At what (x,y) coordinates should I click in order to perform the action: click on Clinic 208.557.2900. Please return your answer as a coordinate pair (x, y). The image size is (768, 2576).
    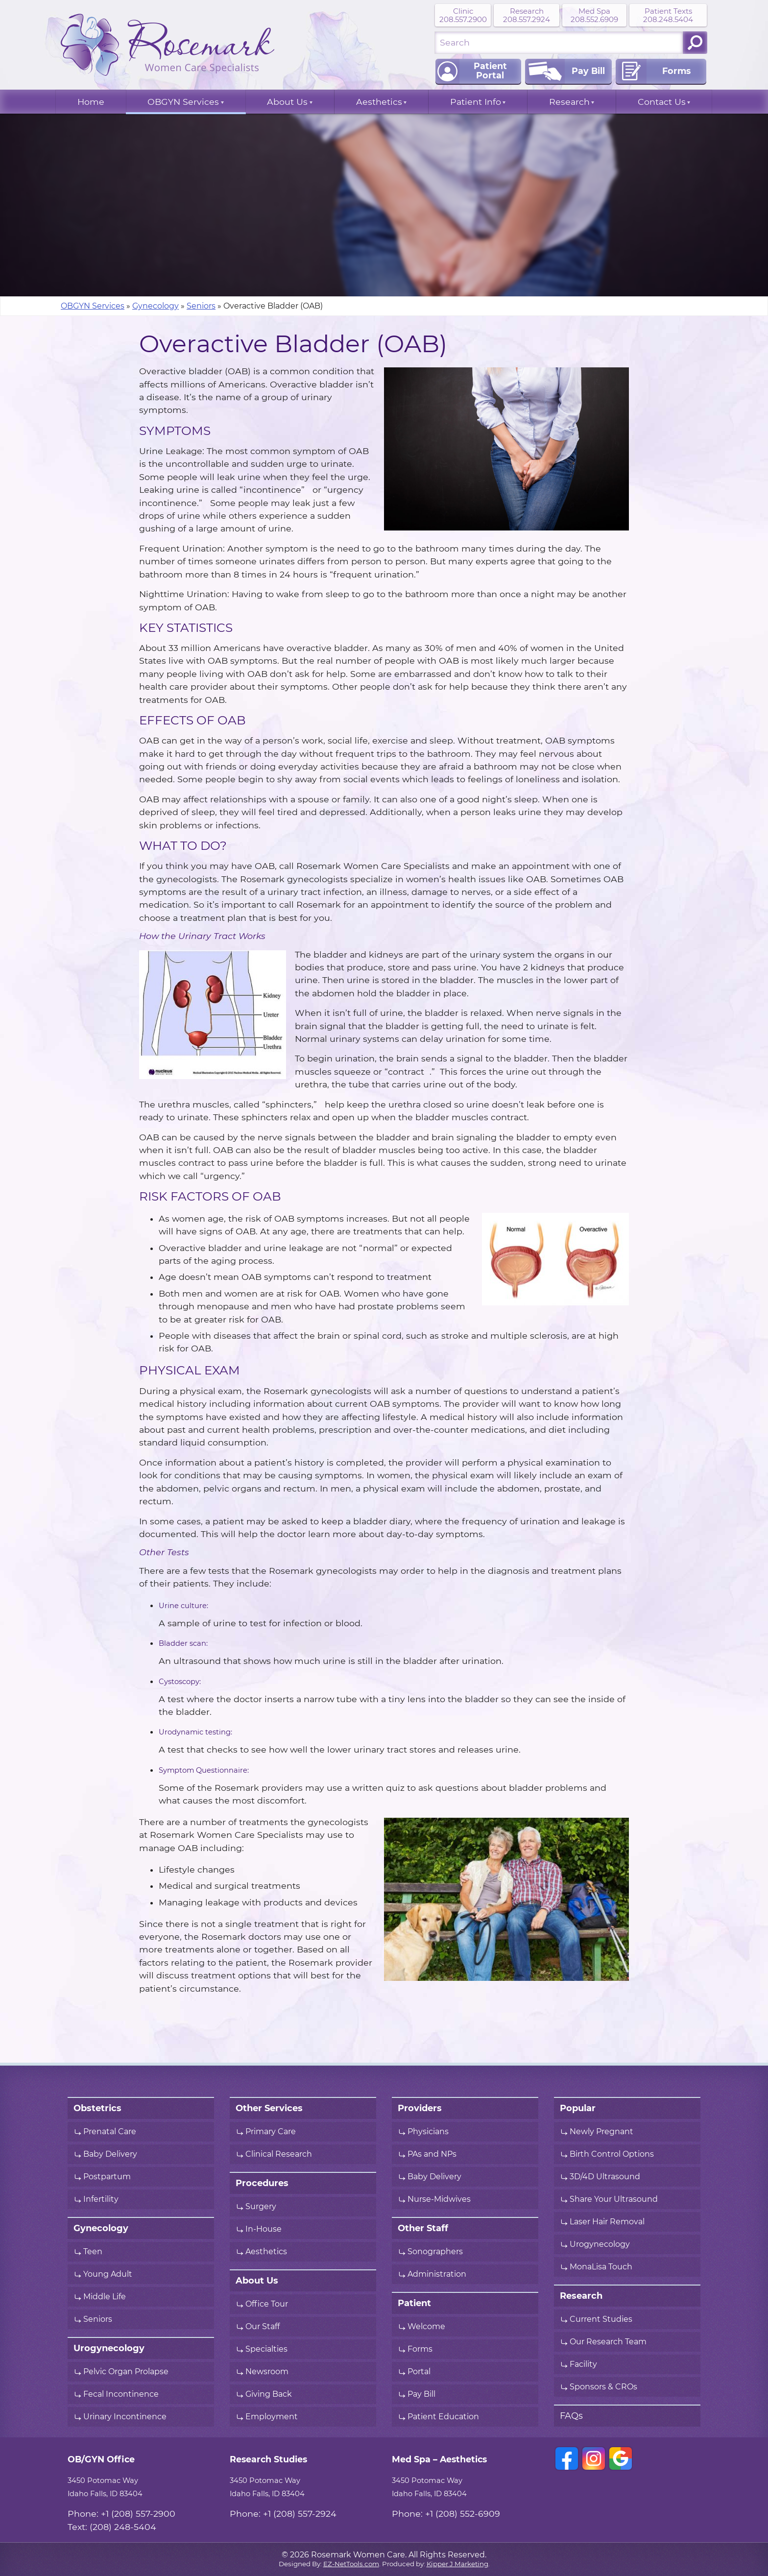
    Looking at the image, I should click on (463, 15).